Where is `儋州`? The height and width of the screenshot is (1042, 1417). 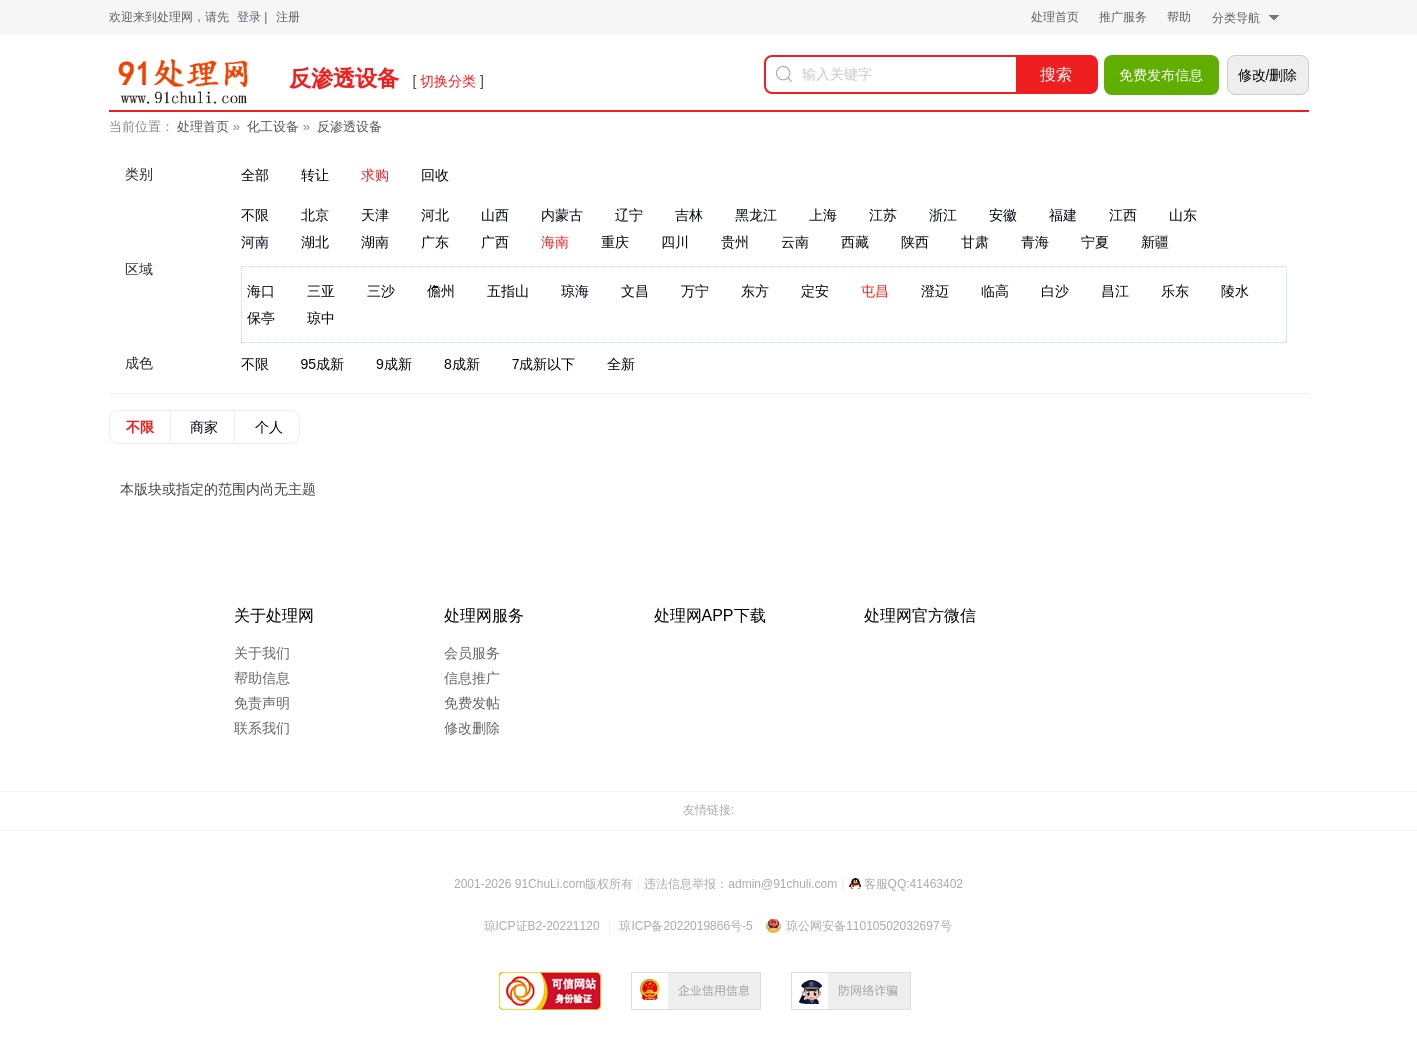
儋州 is located at coordinates (441, 291).